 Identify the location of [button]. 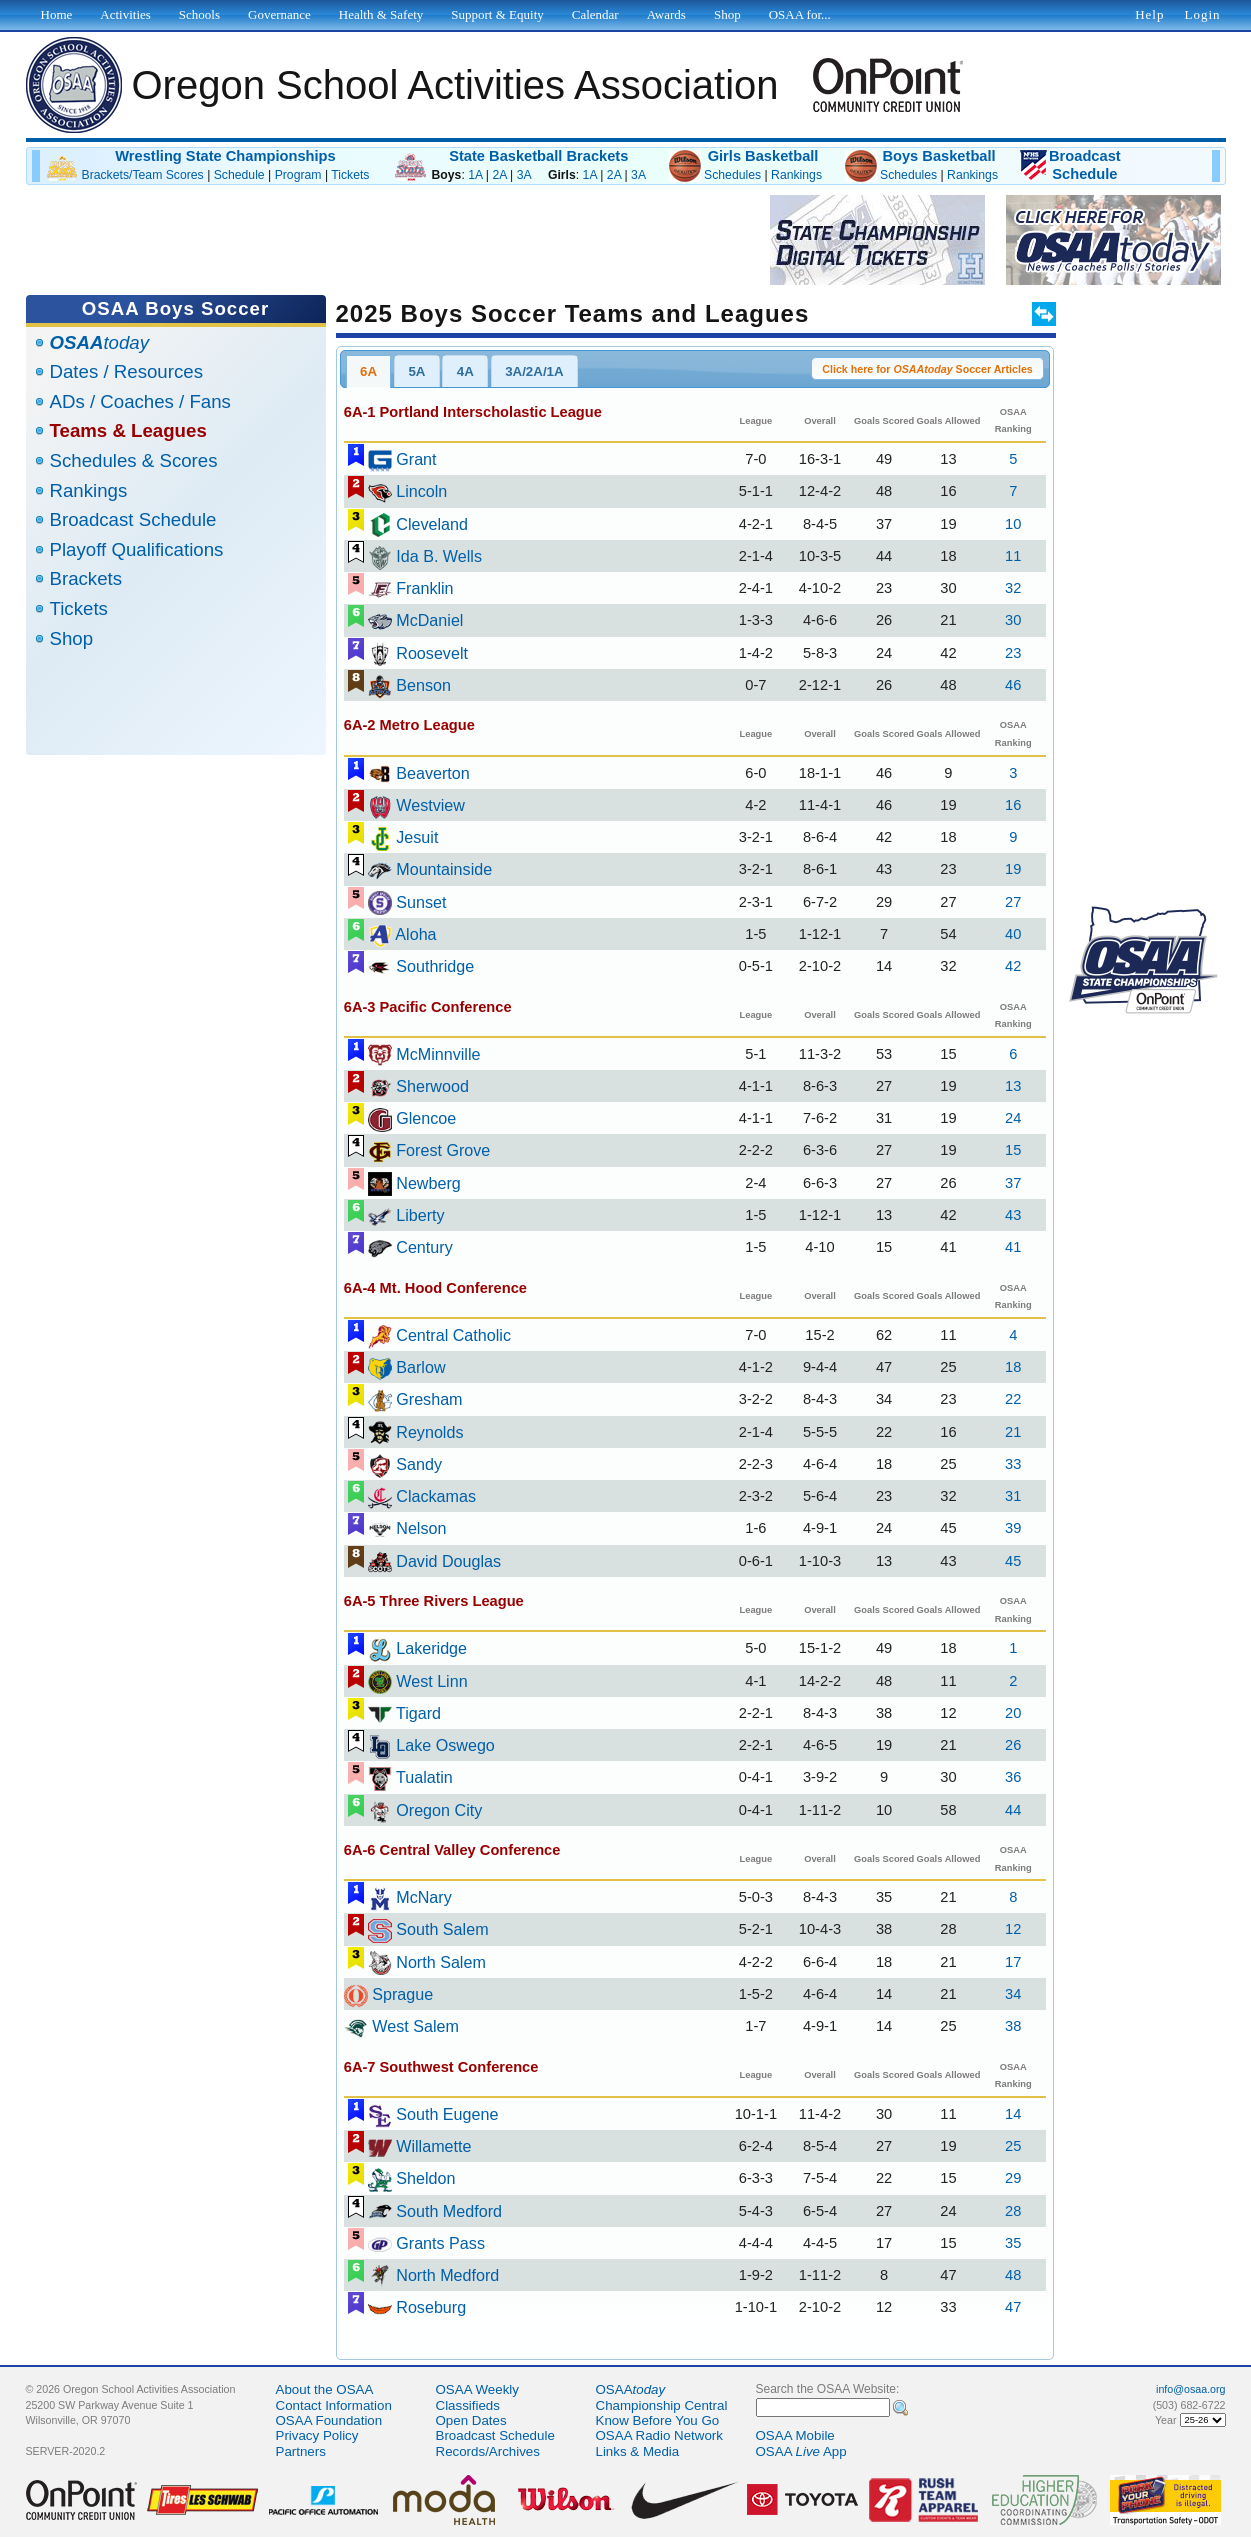
(928, 368).